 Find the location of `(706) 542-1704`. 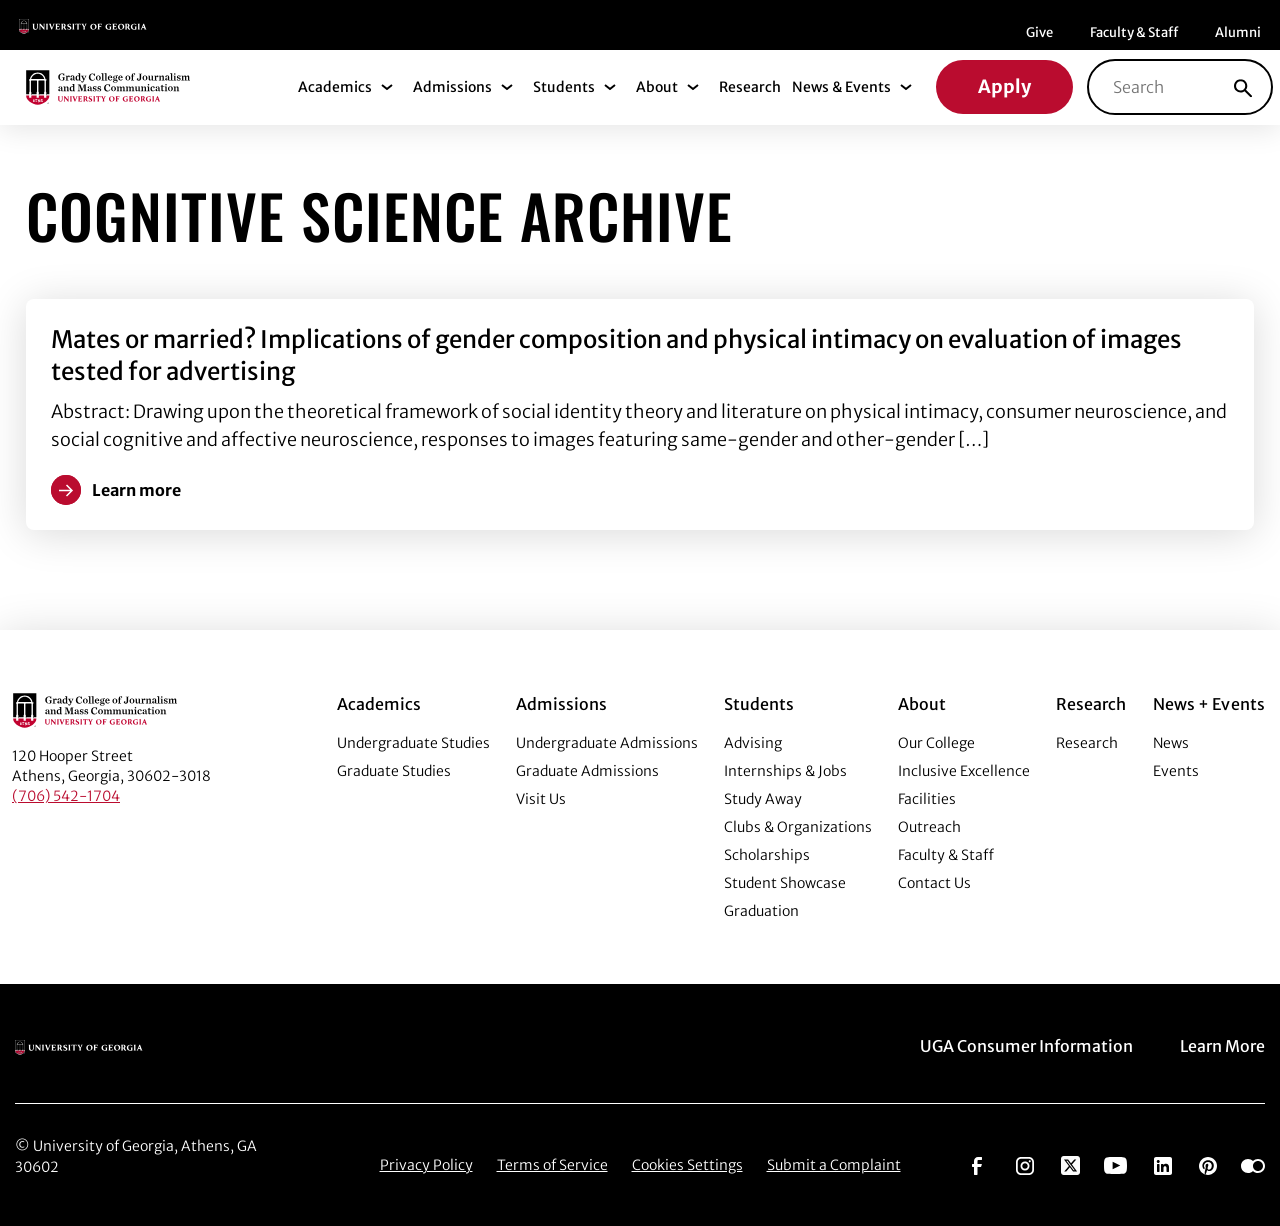

(706) 542-1704 is located at coordinates (66, 796).